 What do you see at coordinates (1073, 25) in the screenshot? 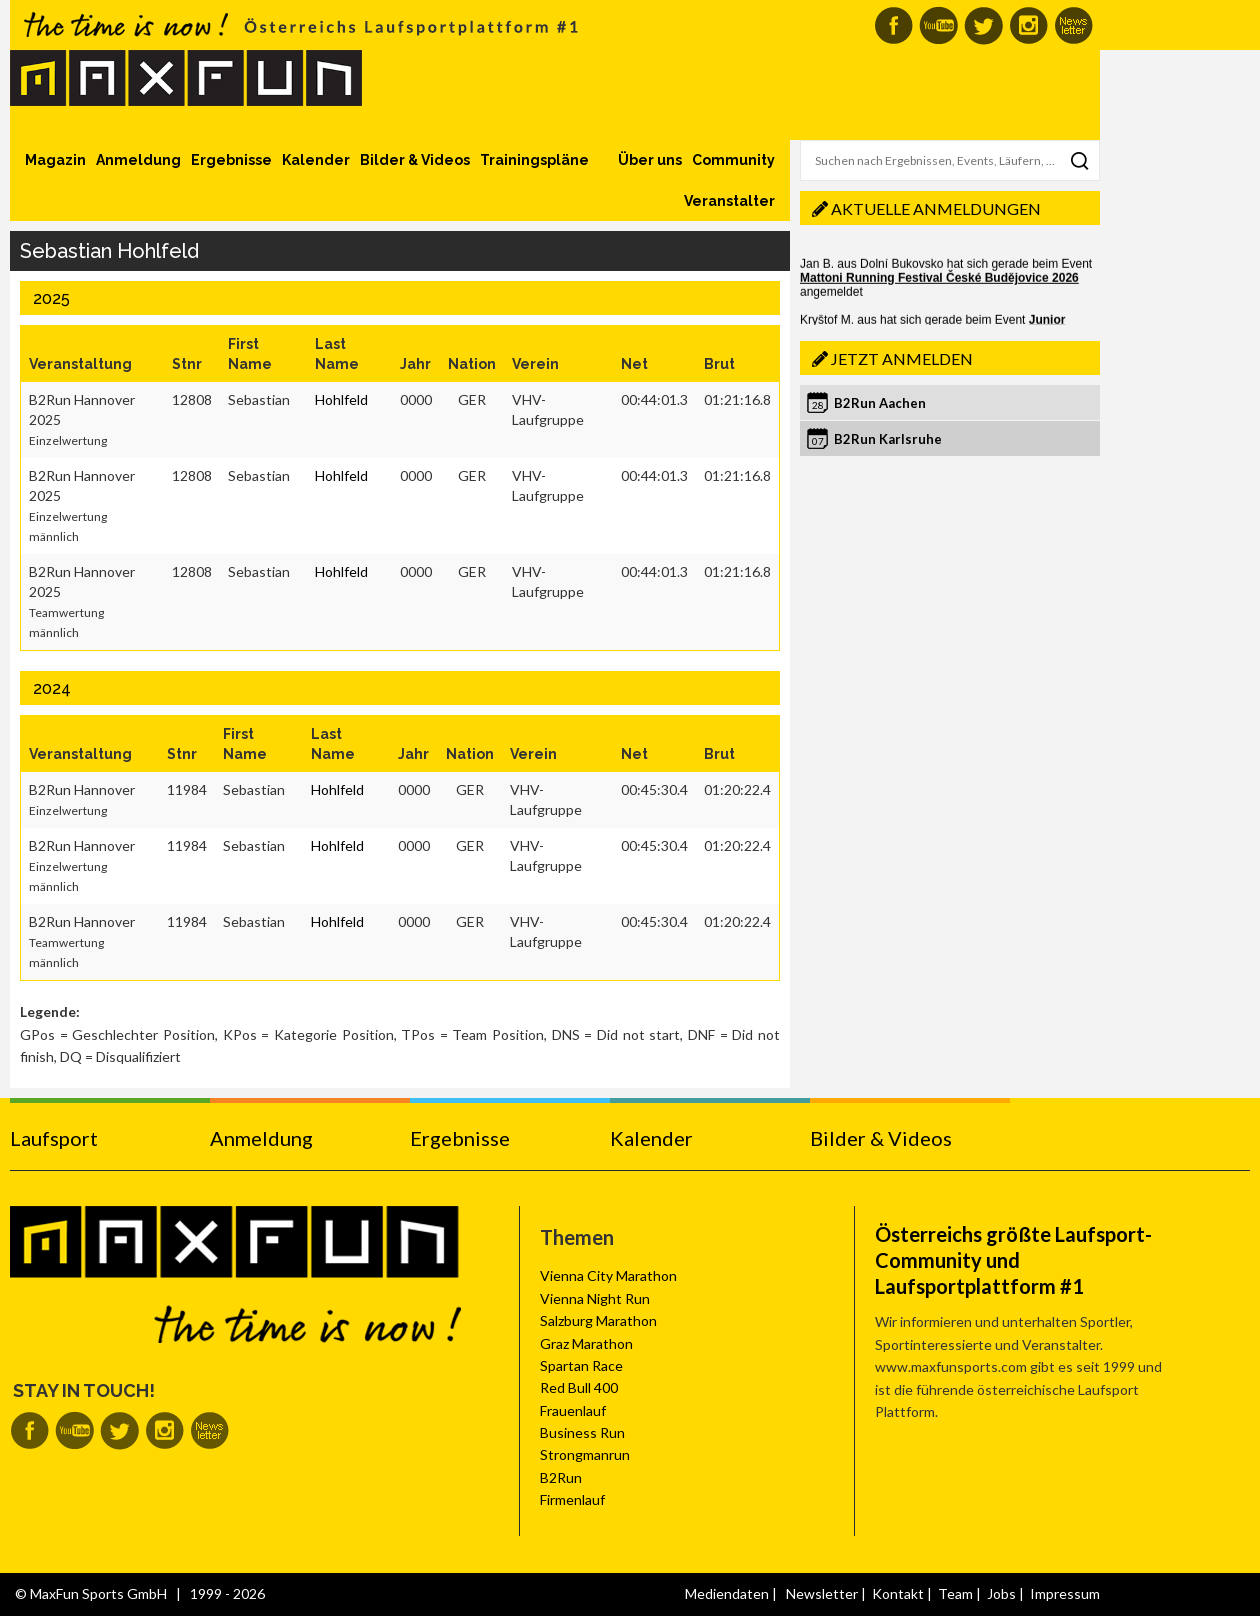
I see `MaxFun Newsletter abonnieren` at bounding box center [1073, 25].